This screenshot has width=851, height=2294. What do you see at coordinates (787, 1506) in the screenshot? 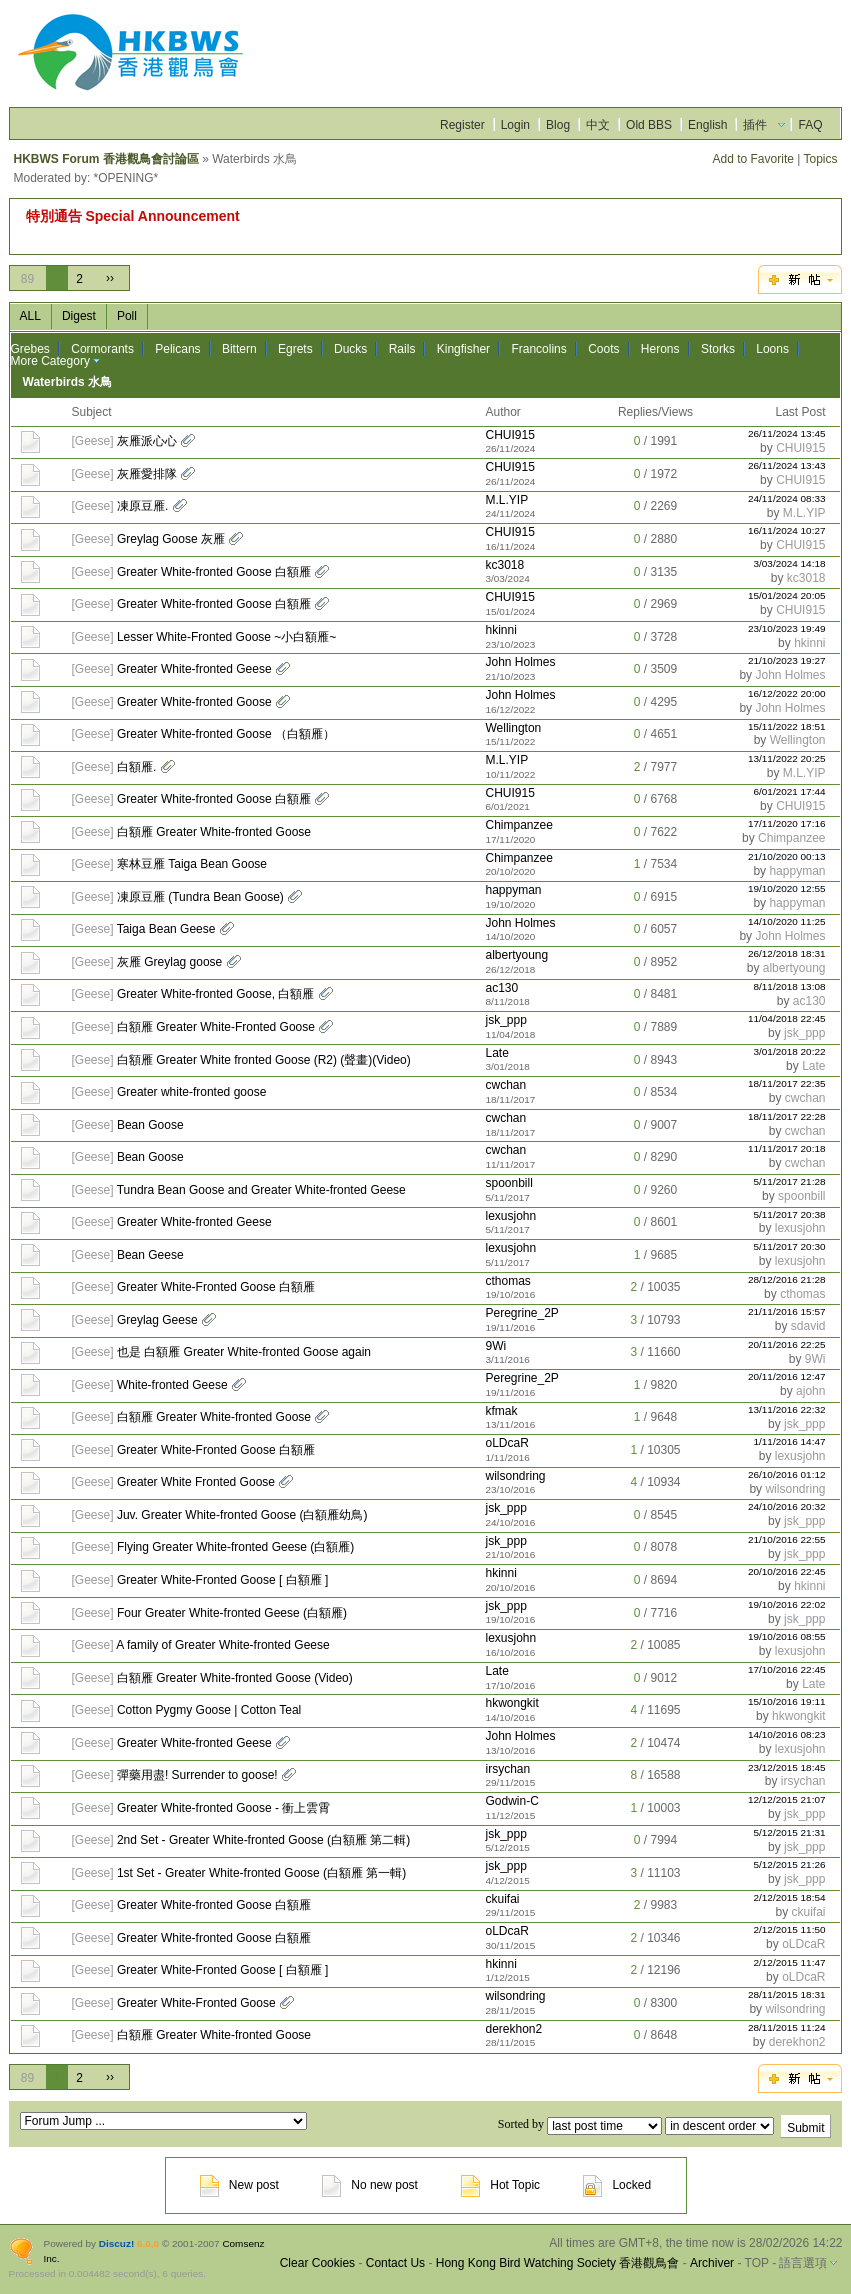
I see `24/10/2016 20:32` at bounding box center [787, 1506].